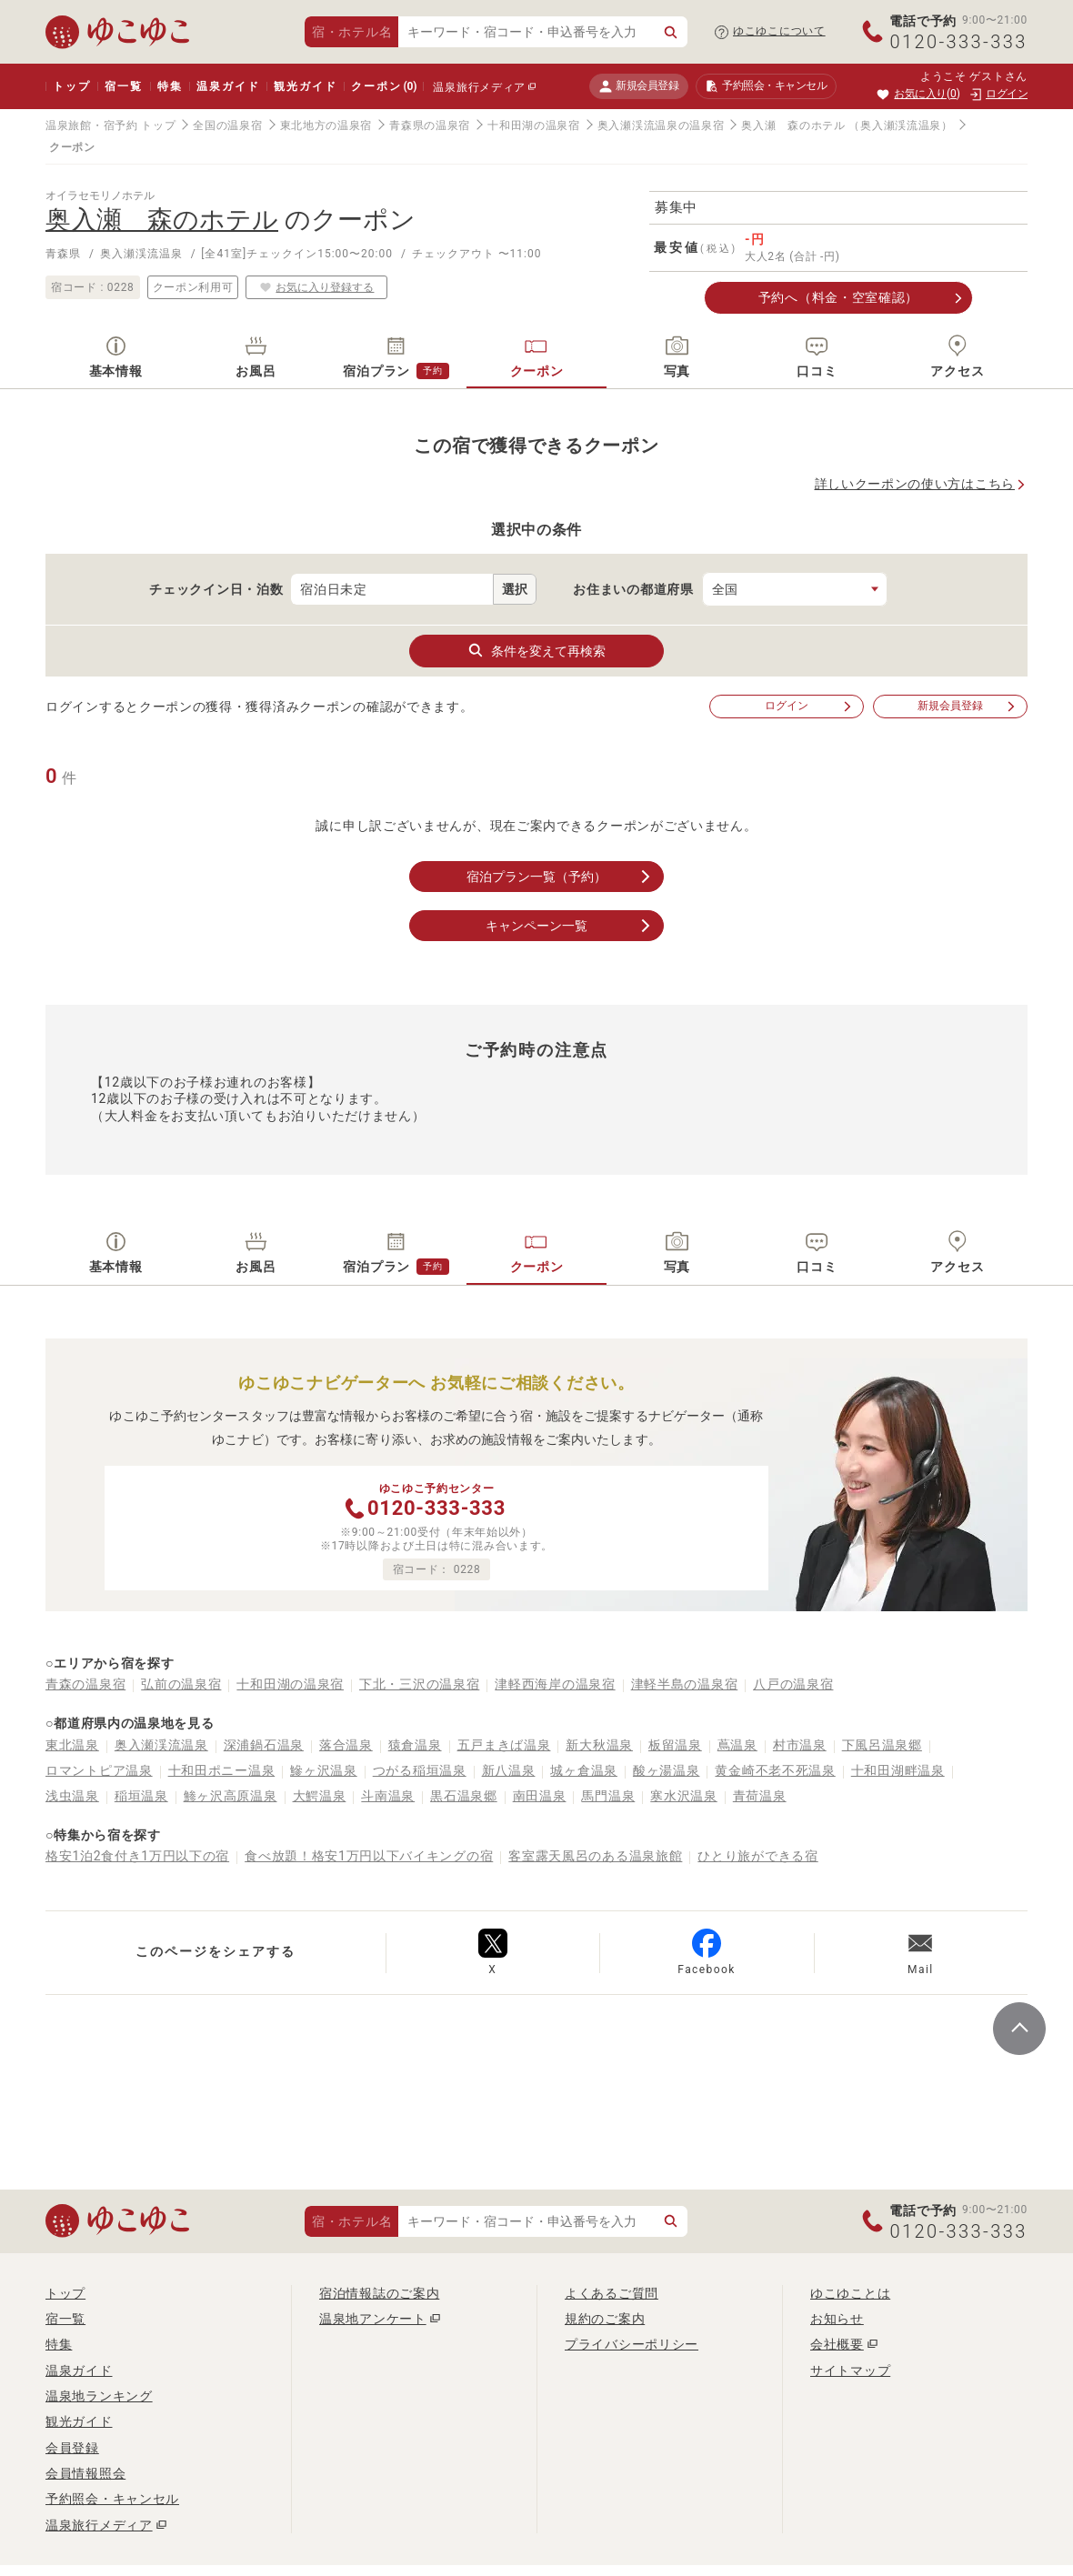 The width and height of the screenshot is (1073, 2576). I want to click on 観光ガイド, so click(305, 86).